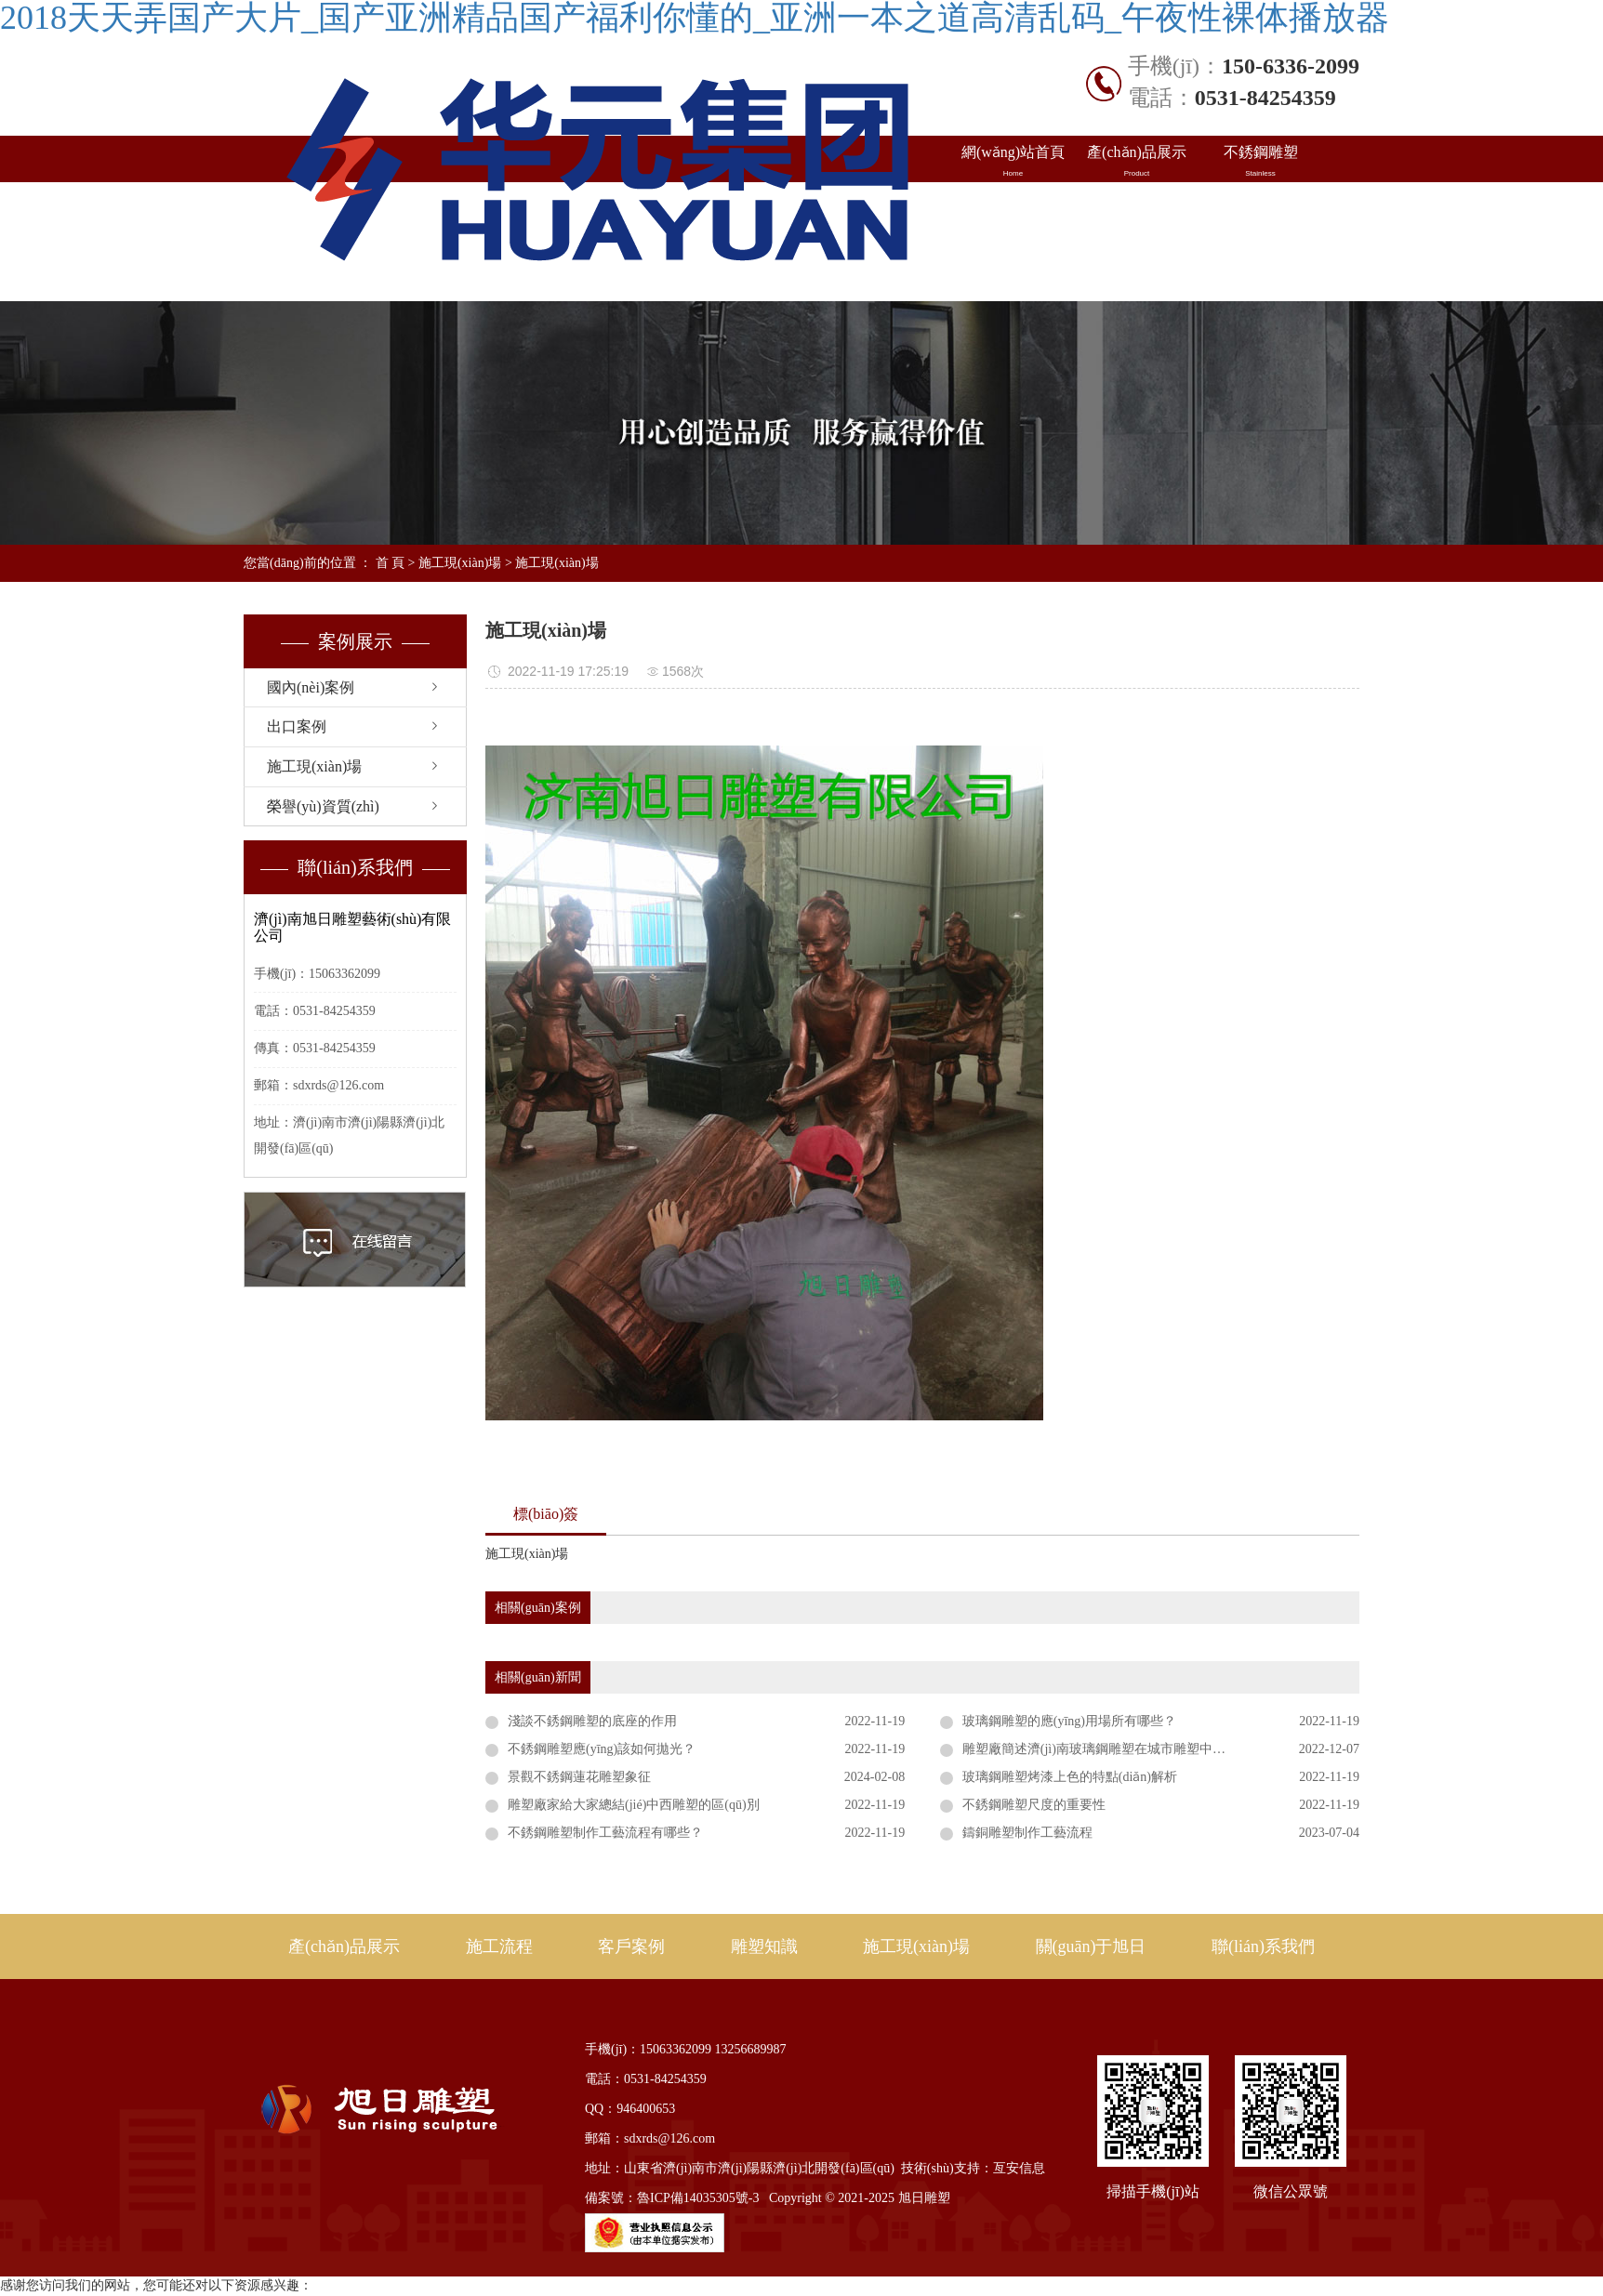  Describe the element at coordinates (1034, 1805) in the screenshot. I see `不銹鋼雕塑尺度的重要性` at that location.